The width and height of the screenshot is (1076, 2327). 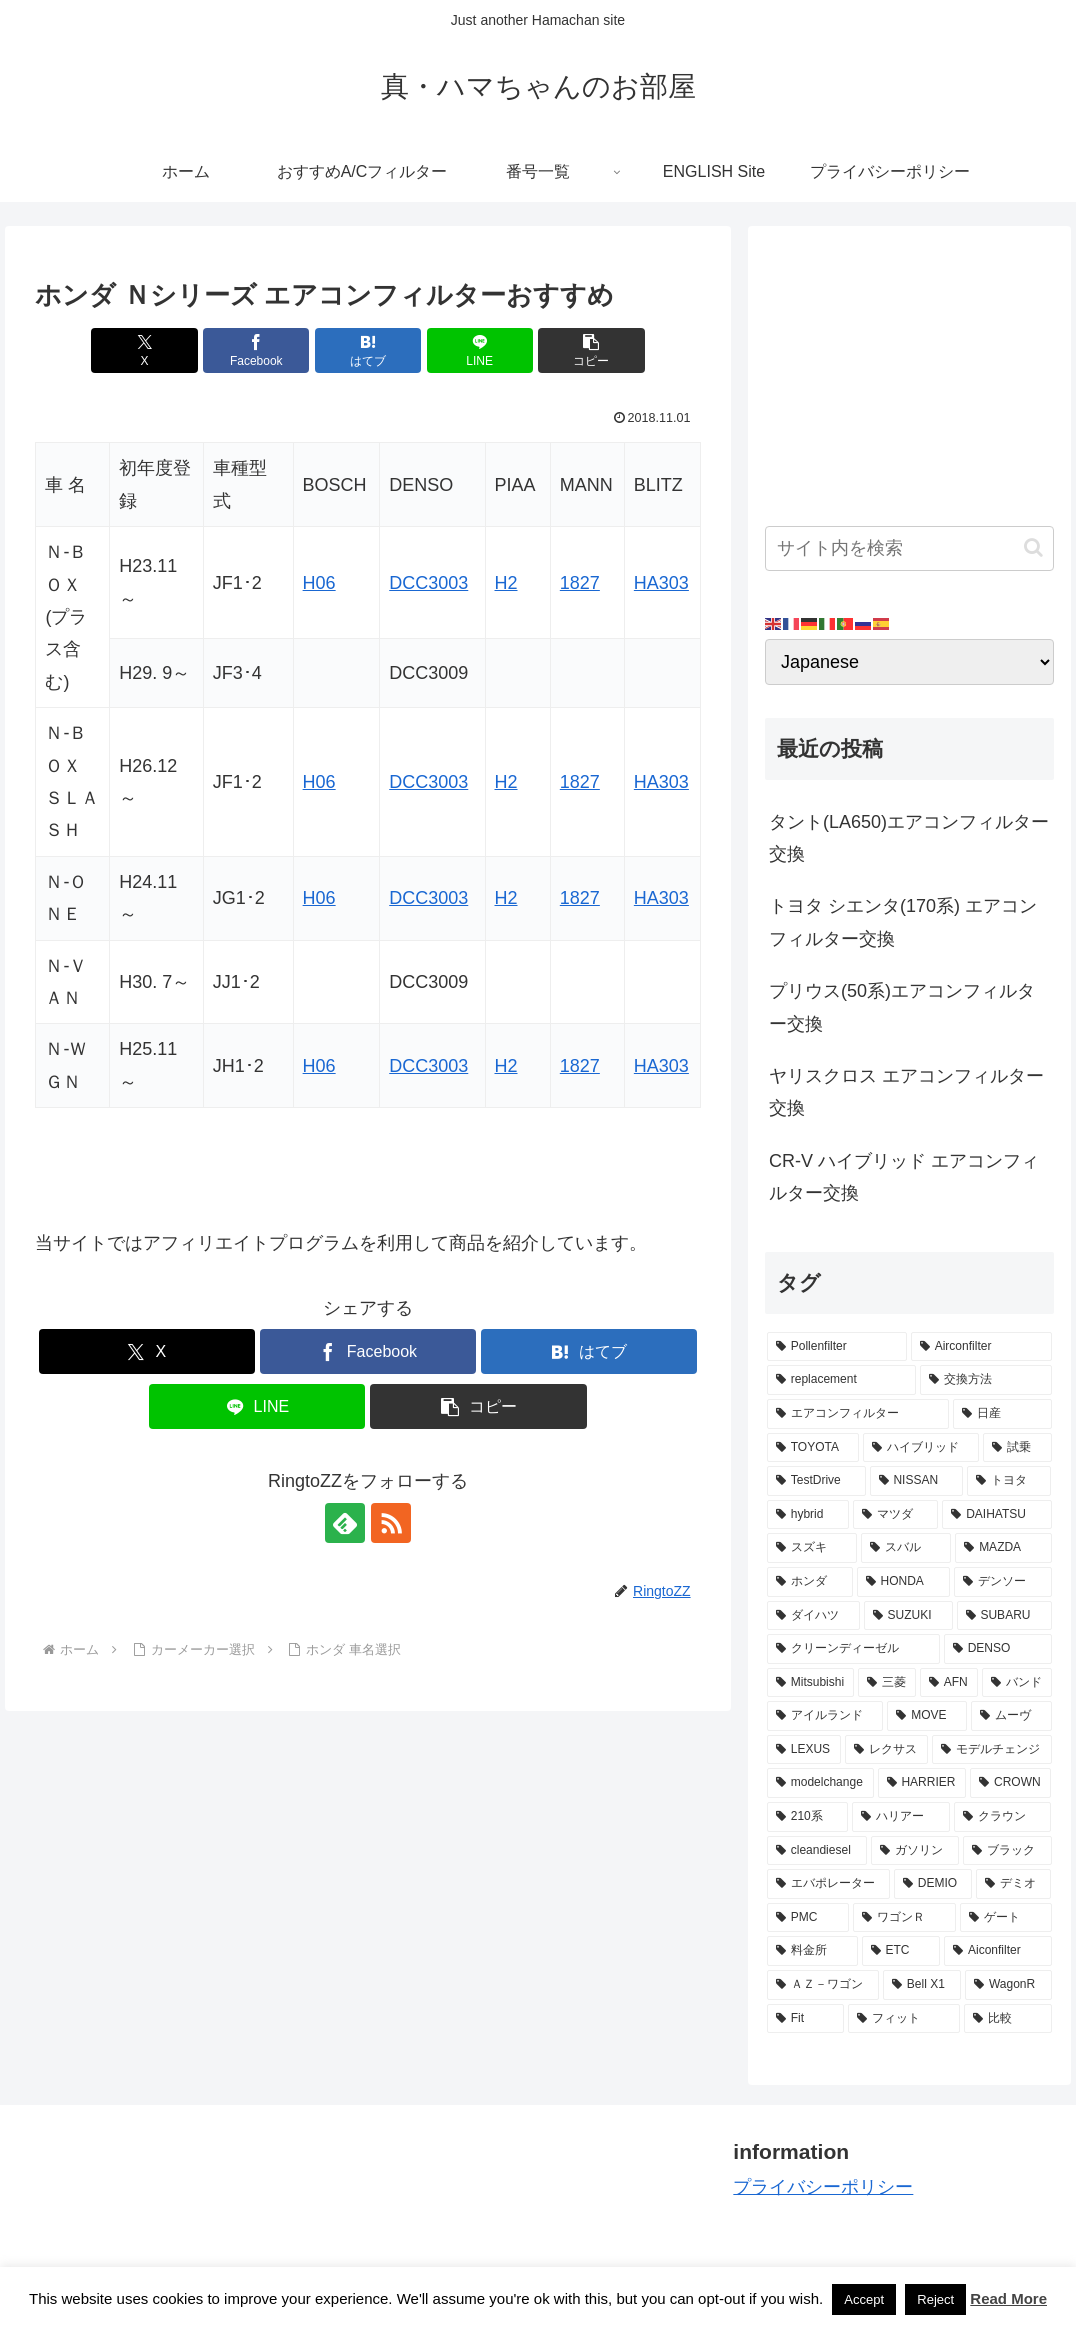 What do you see at coordinates (1005, 1918) in the screenshot?
I see `[ゲート (3個の項目)]` at bounding box center [1005, 1918].